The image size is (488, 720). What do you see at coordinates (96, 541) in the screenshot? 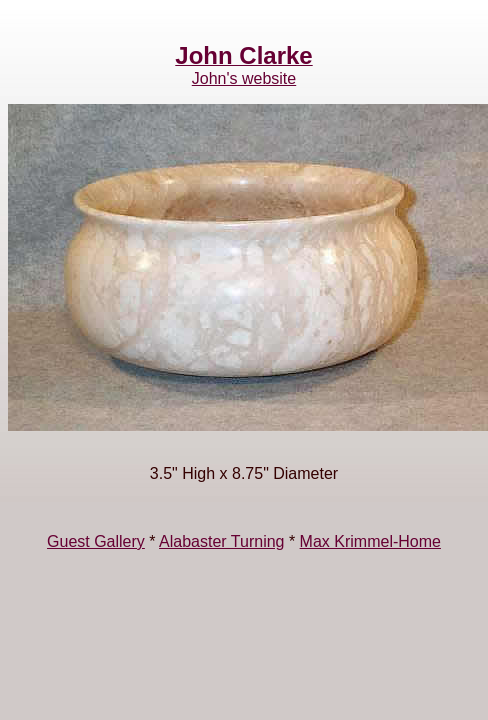
I see `Guest Gallery` at bounding box center [96, 541].